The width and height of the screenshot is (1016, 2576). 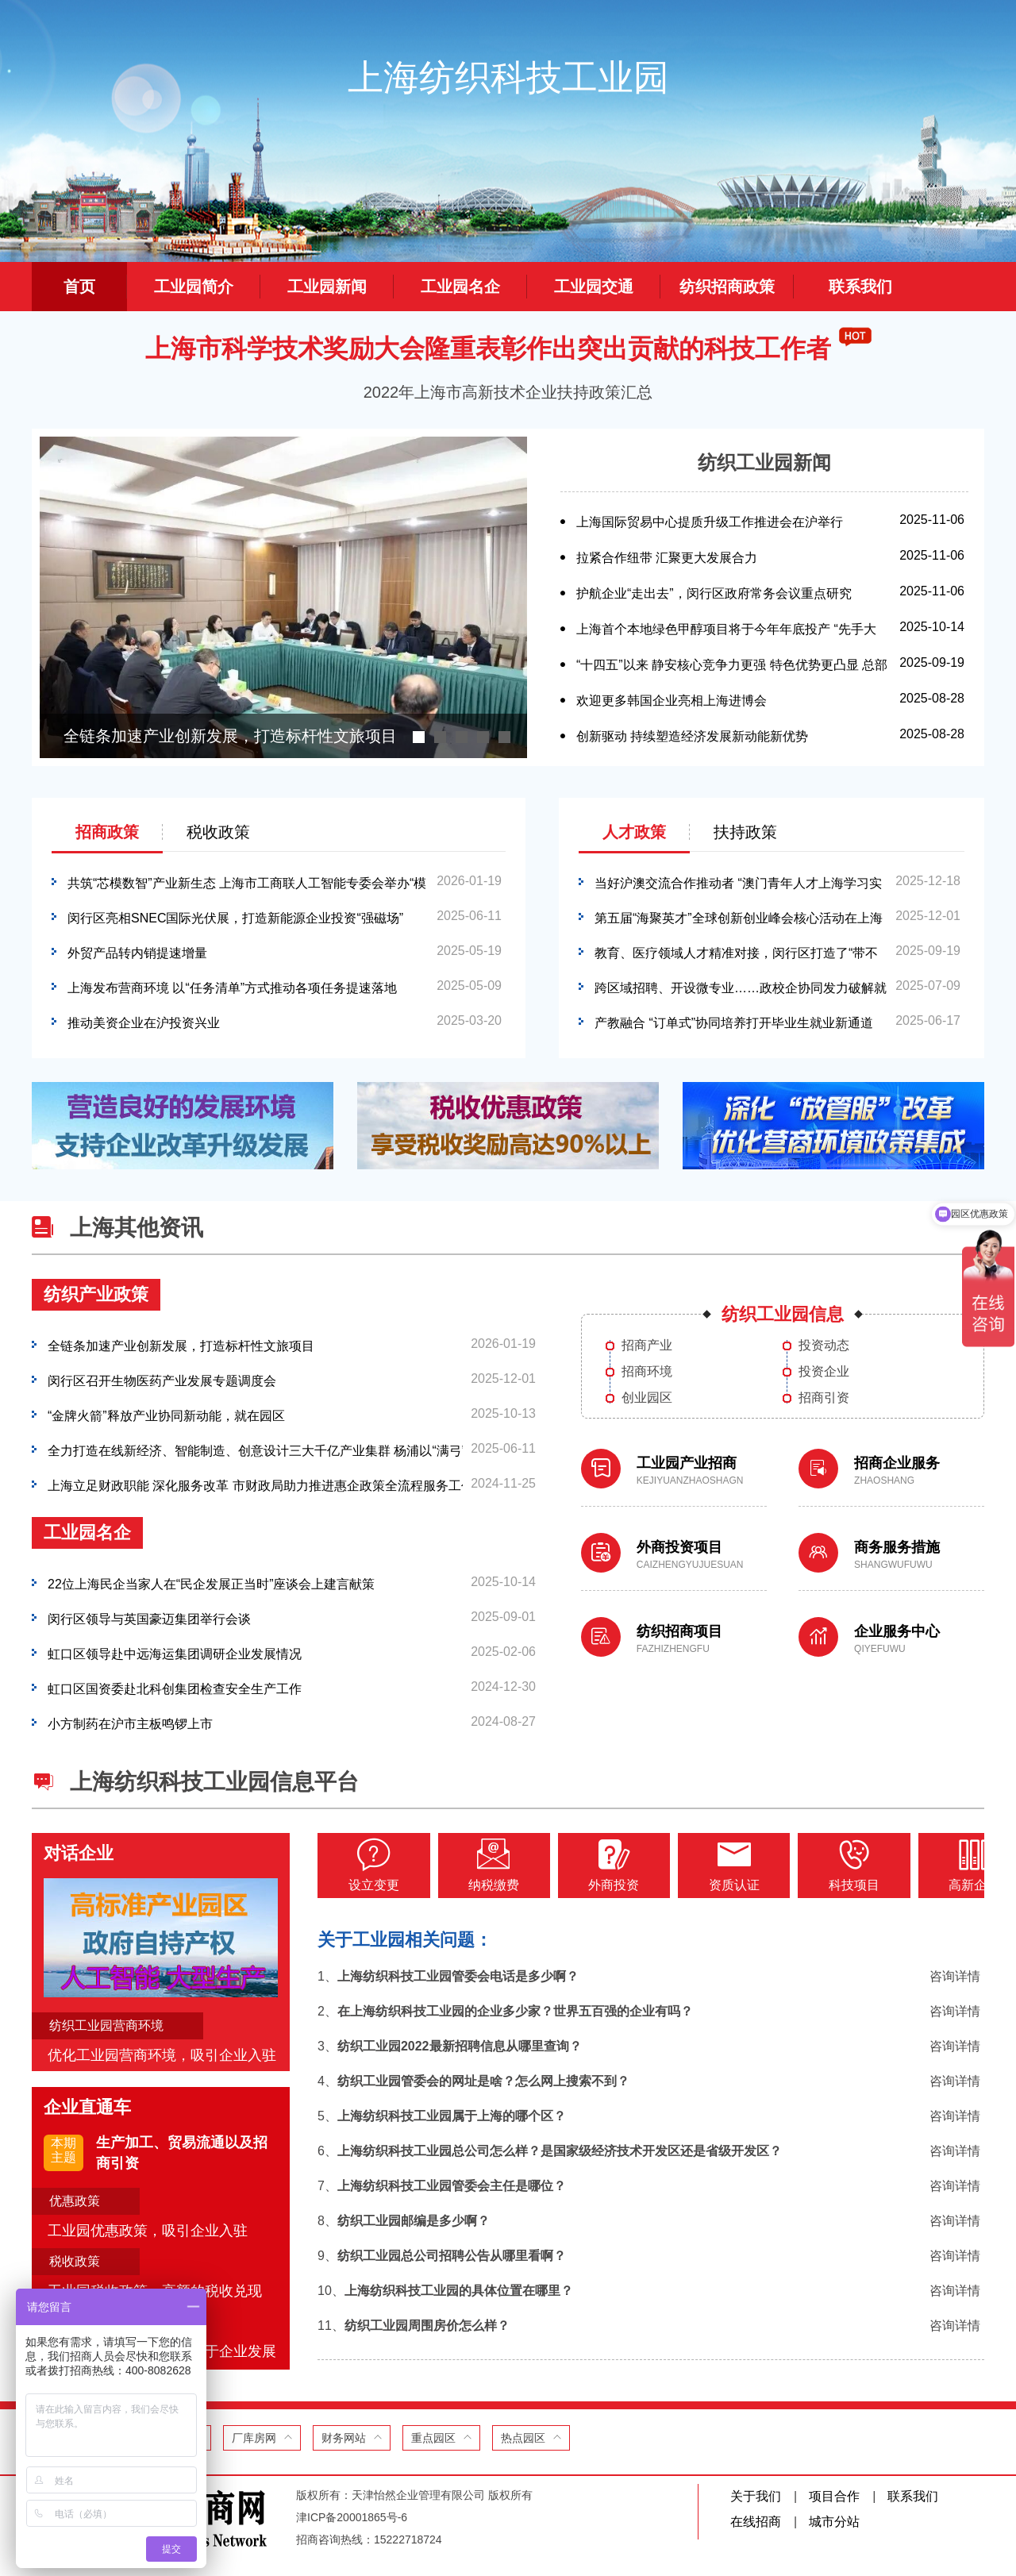 I want to click on 上海发布营商环境 以“任务清单”方式推动各项任务提速落地, so click(x=232, y=985).